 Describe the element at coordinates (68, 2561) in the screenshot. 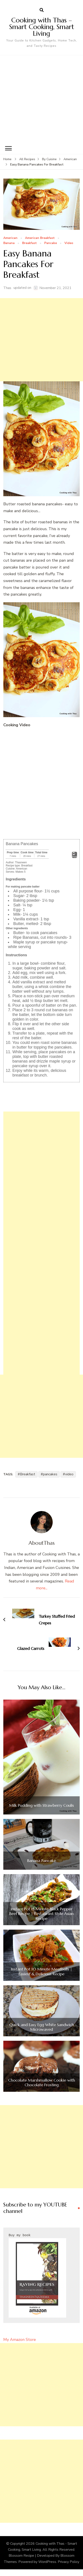

I see `Privacy Policy` at that location.